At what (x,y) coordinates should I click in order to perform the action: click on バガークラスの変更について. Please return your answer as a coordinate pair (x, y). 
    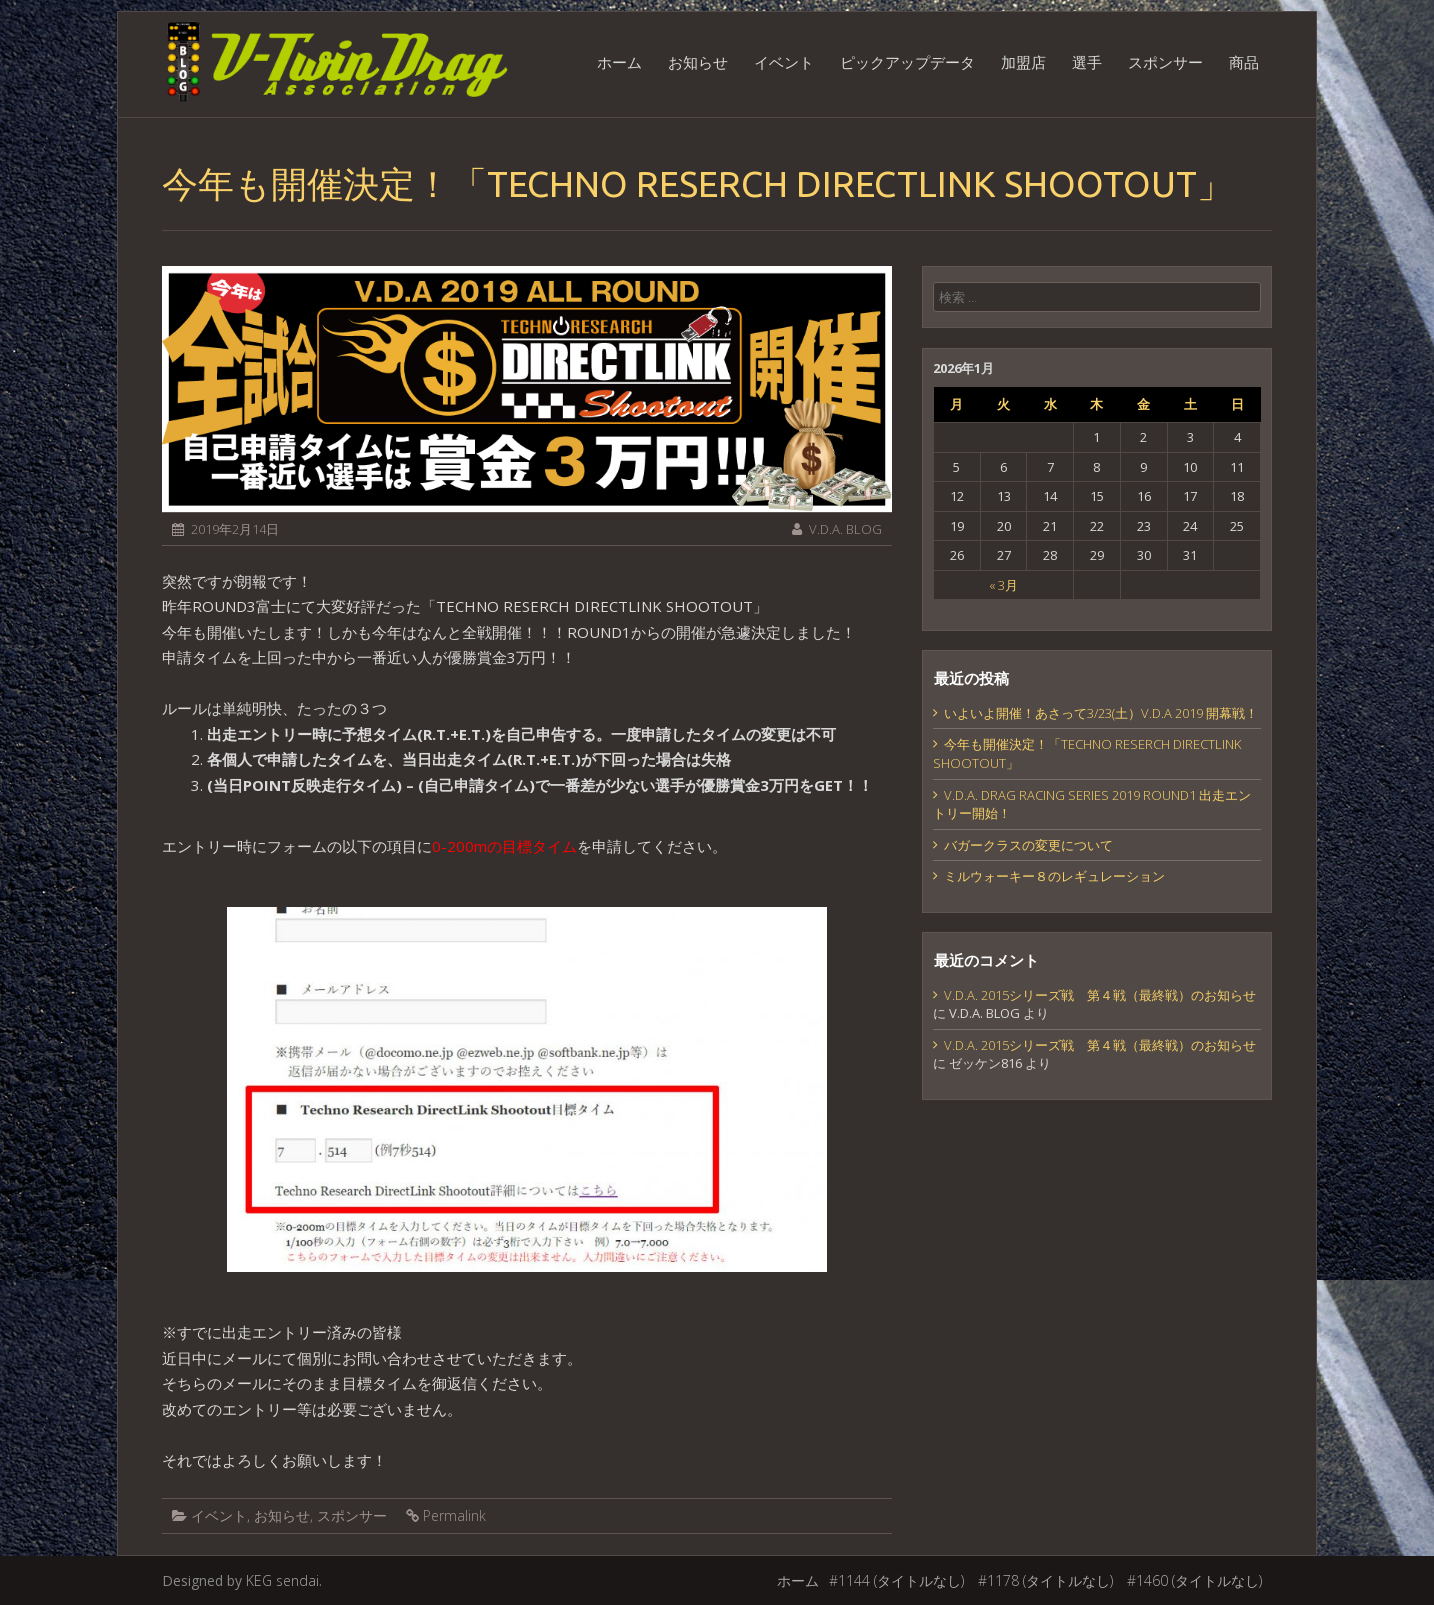
    Looking at the image, I should click on (1028, 845).